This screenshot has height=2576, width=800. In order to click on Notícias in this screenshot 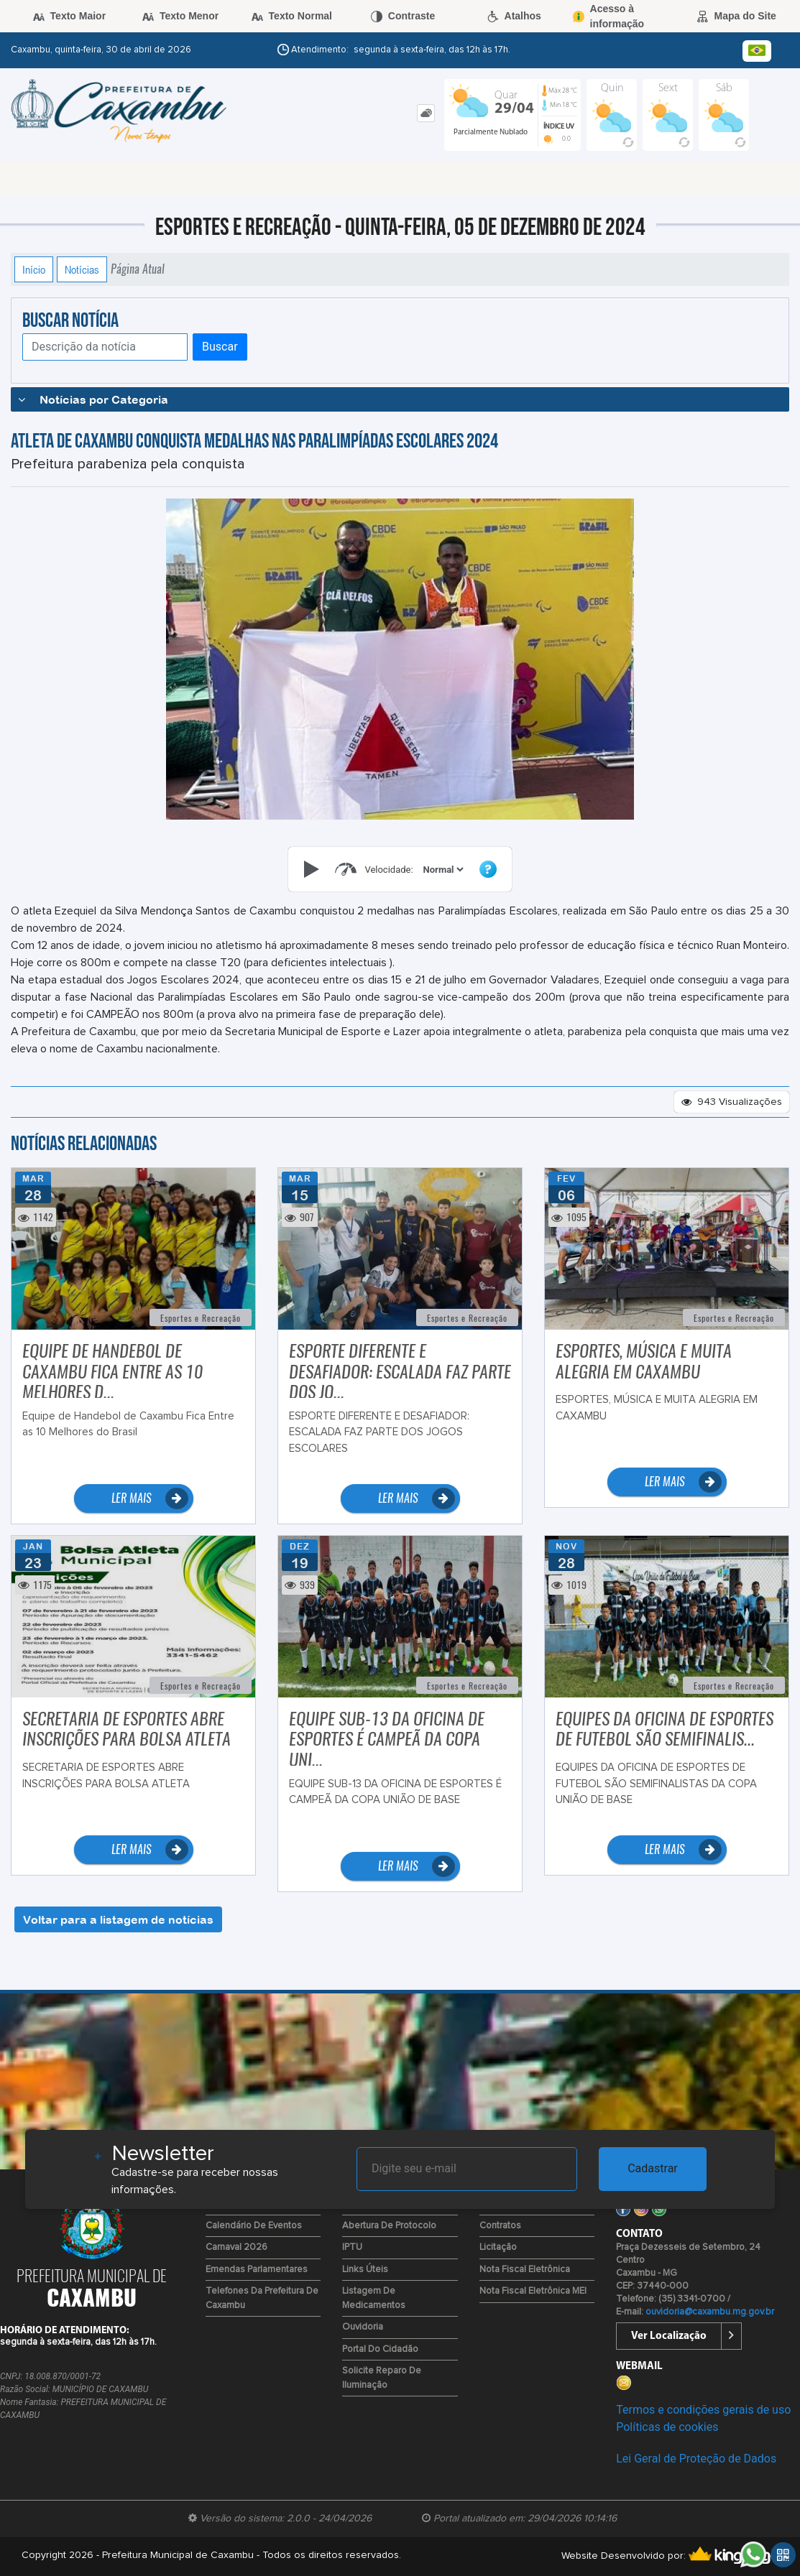, I will do `click(82, 269)`.